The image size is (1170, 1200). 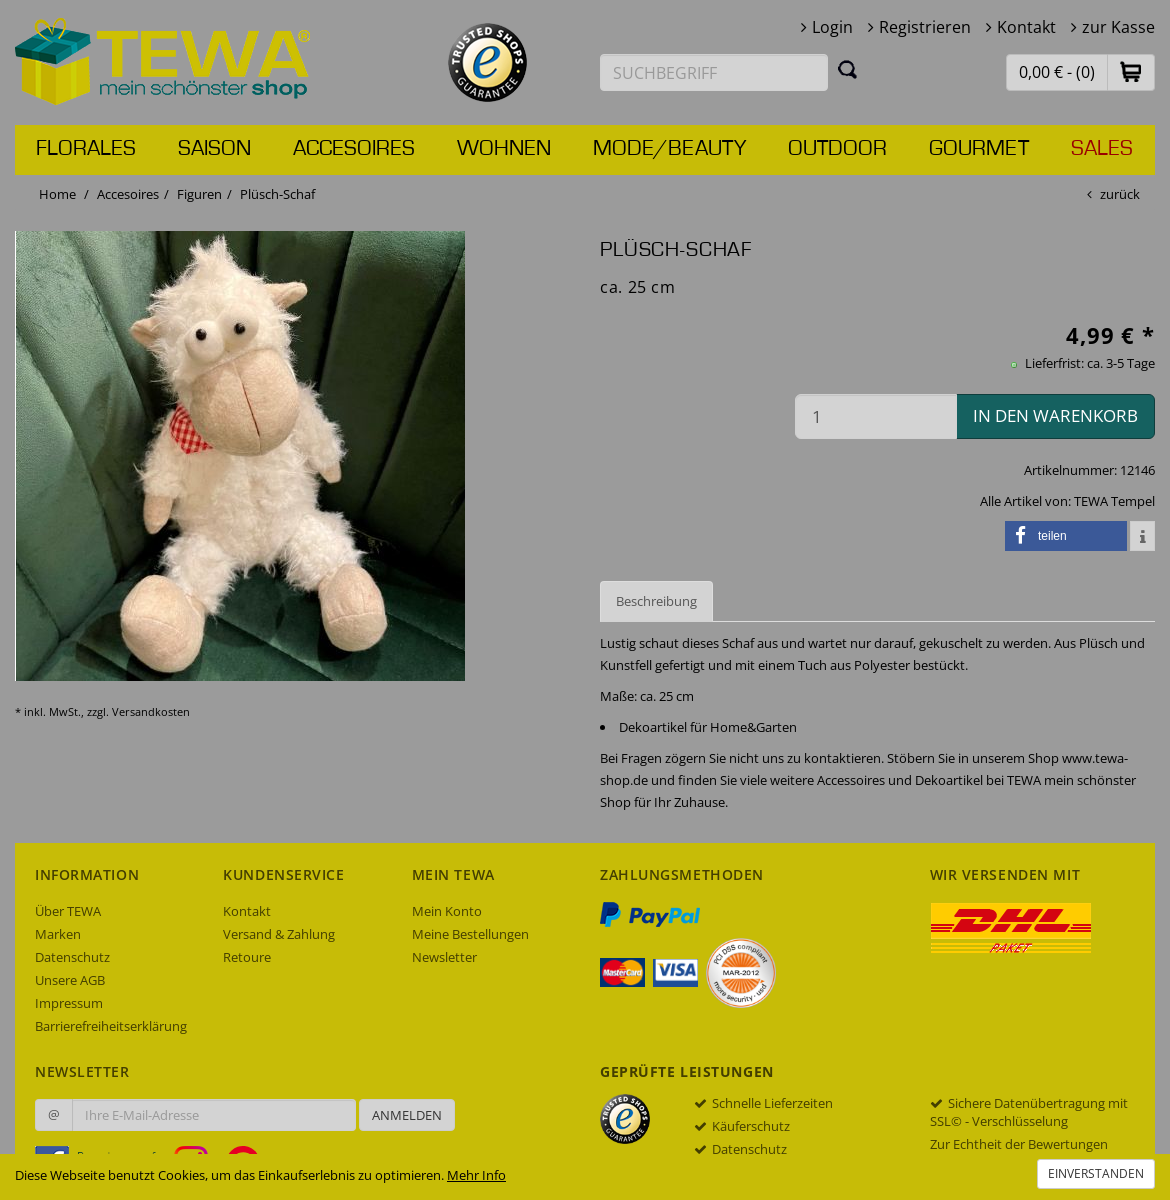 I want to click on zur Kasse, so click(x=1118, y=27).